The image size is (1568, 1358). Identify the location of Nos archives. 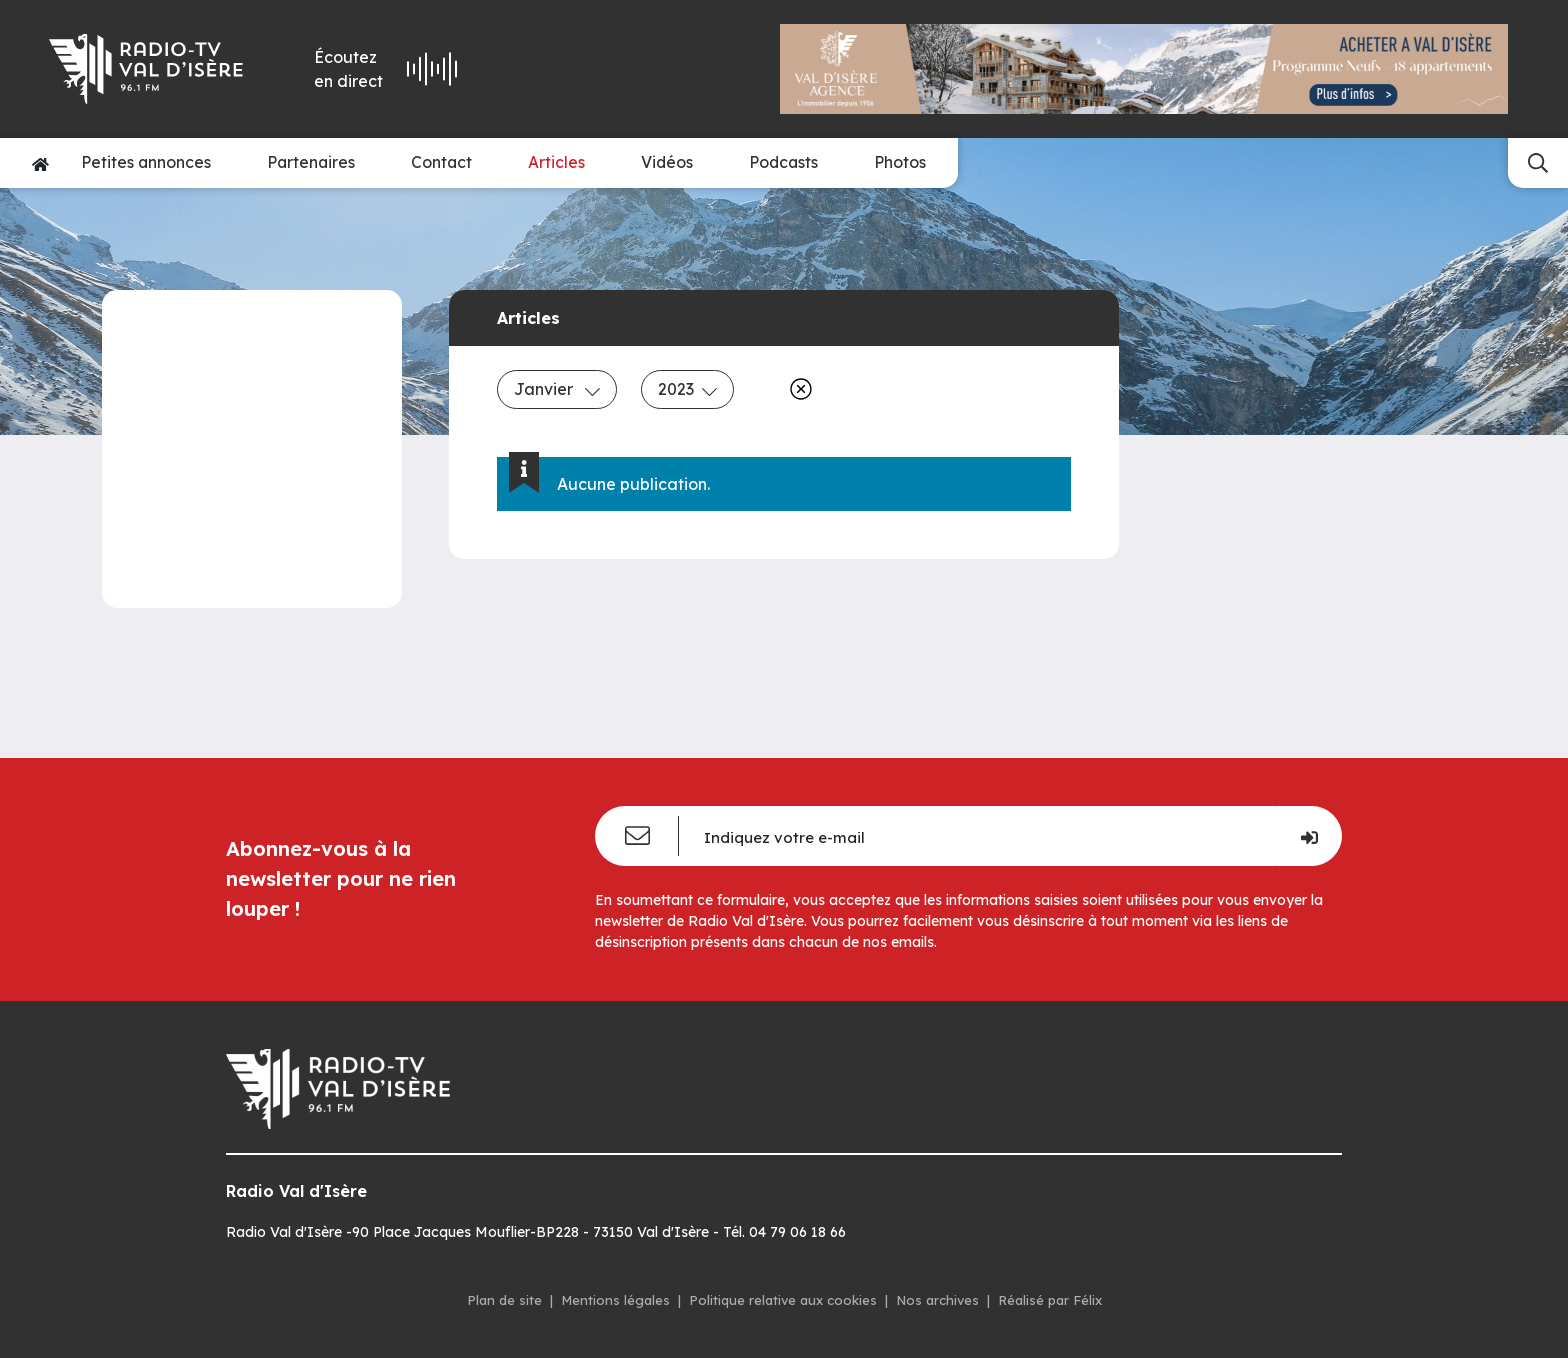
(937, 1300).